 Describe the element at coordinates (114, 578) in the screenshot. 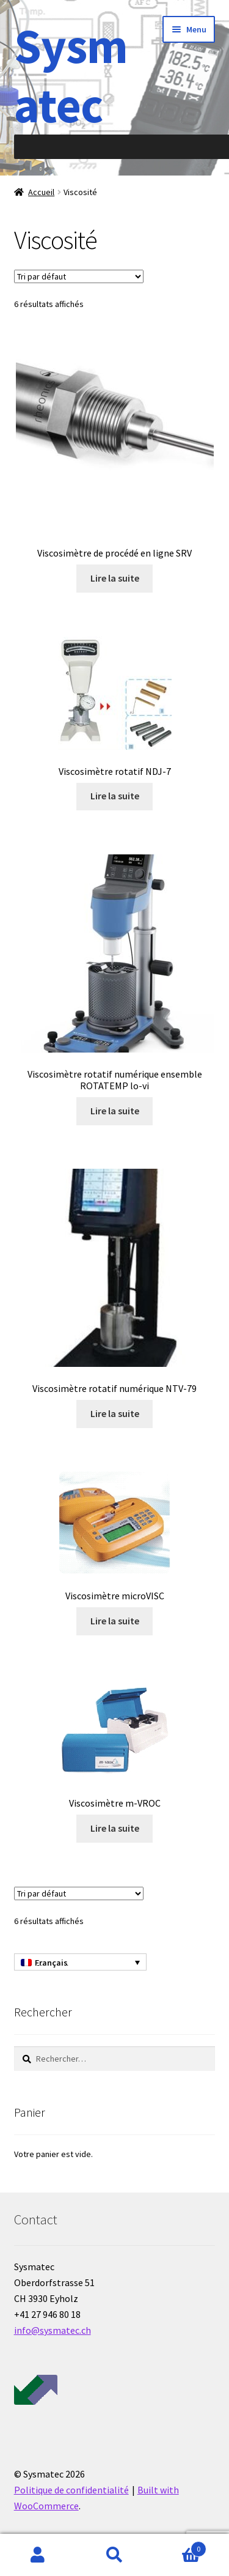

I see `Lire la suite [En savoir plus sur “Viscosimètre de procédé en ligne SRV”]` at that location.